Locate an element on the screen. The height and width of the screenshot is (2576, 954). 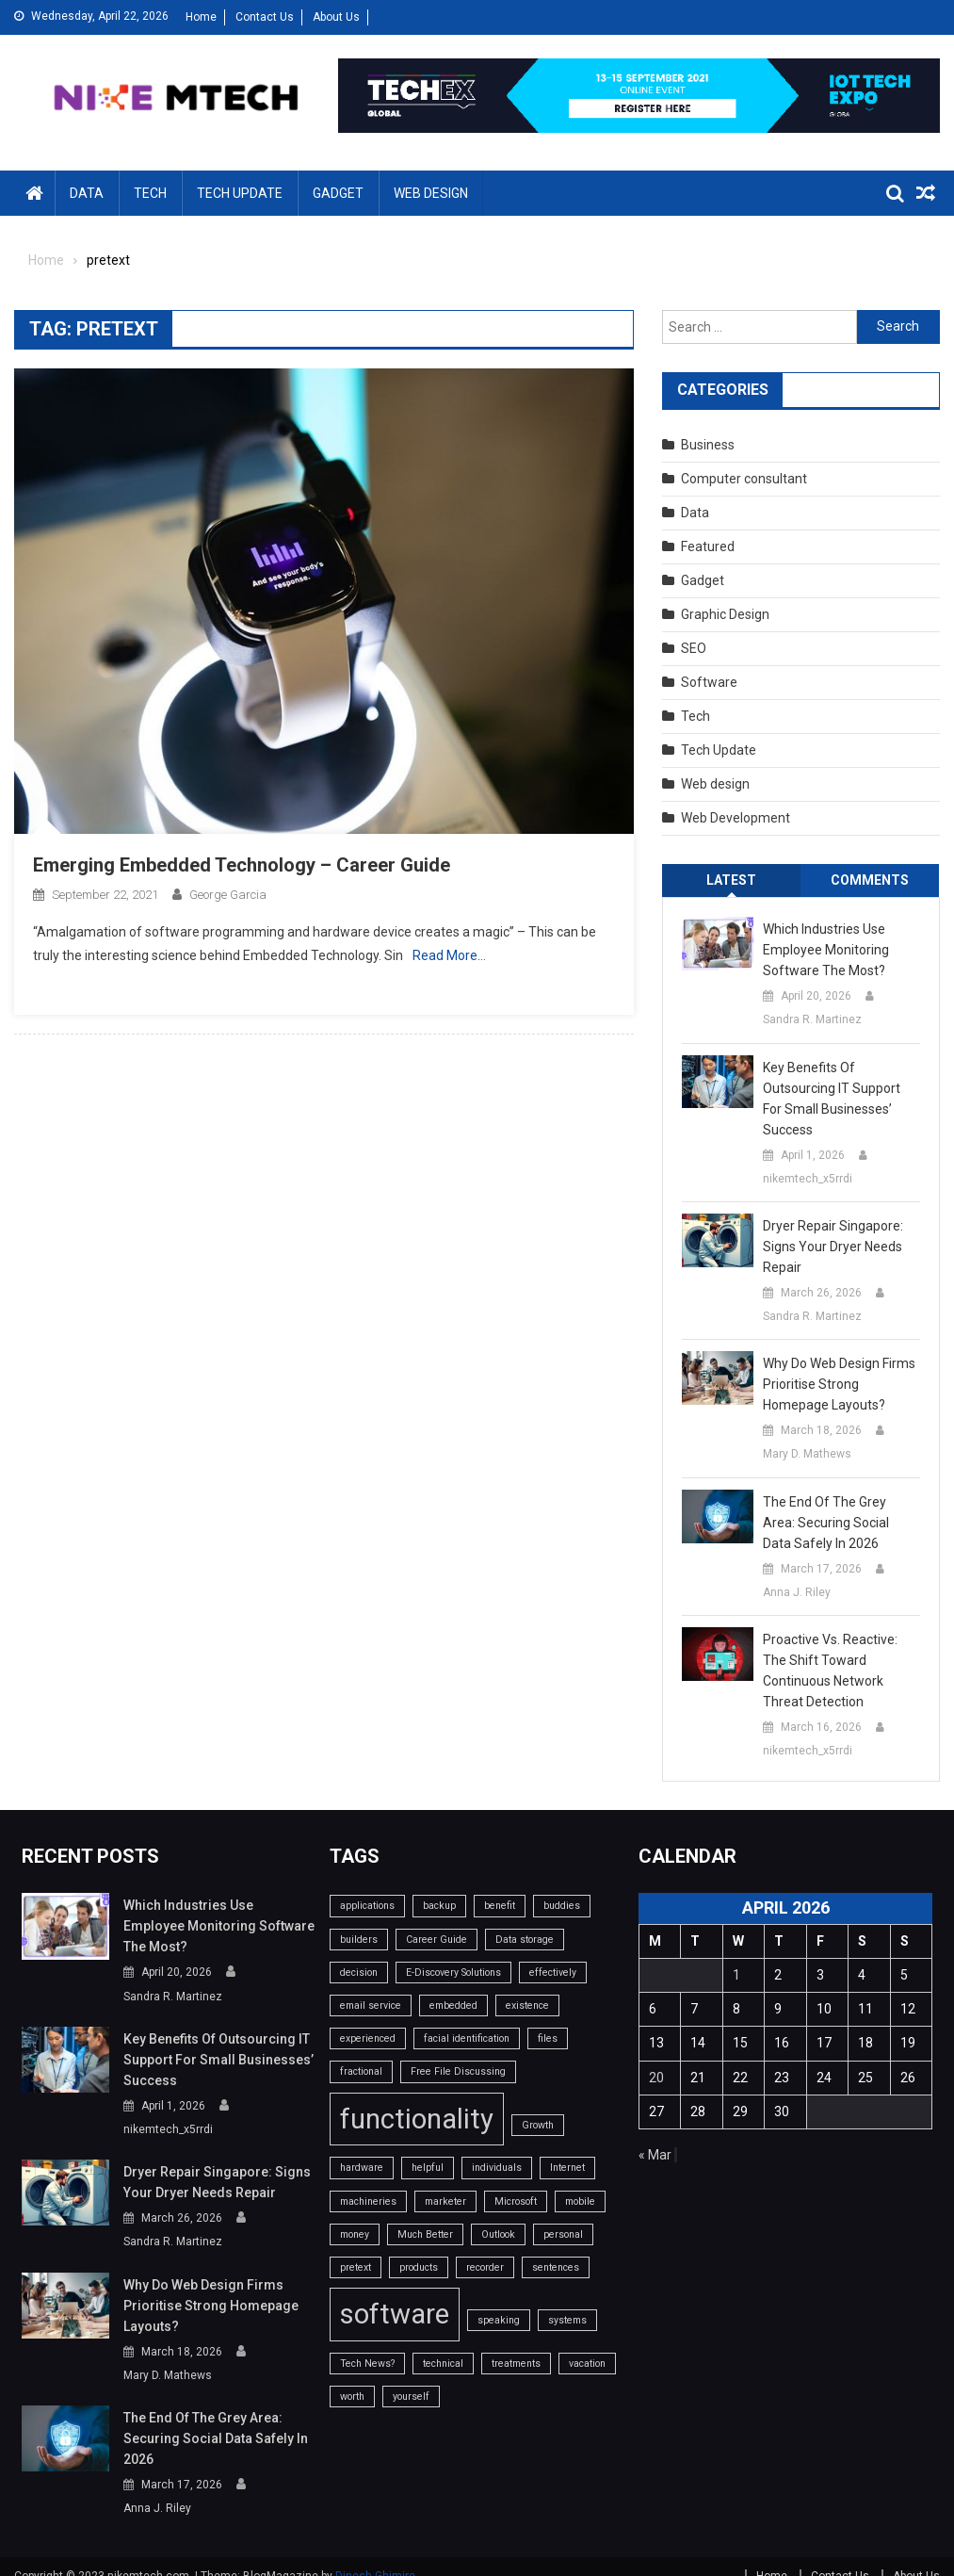
Web Development is located at coordinates (735, 817).